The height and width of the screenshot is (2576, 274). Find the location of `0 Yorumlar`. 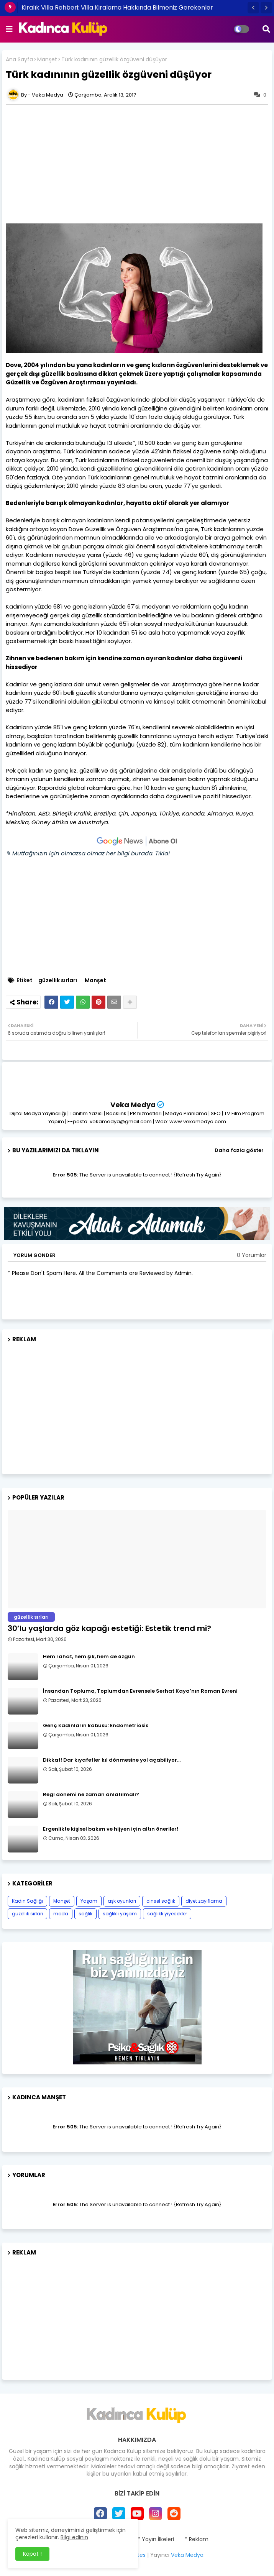

0 Yorumlar is located at coordinates (251, 1255).